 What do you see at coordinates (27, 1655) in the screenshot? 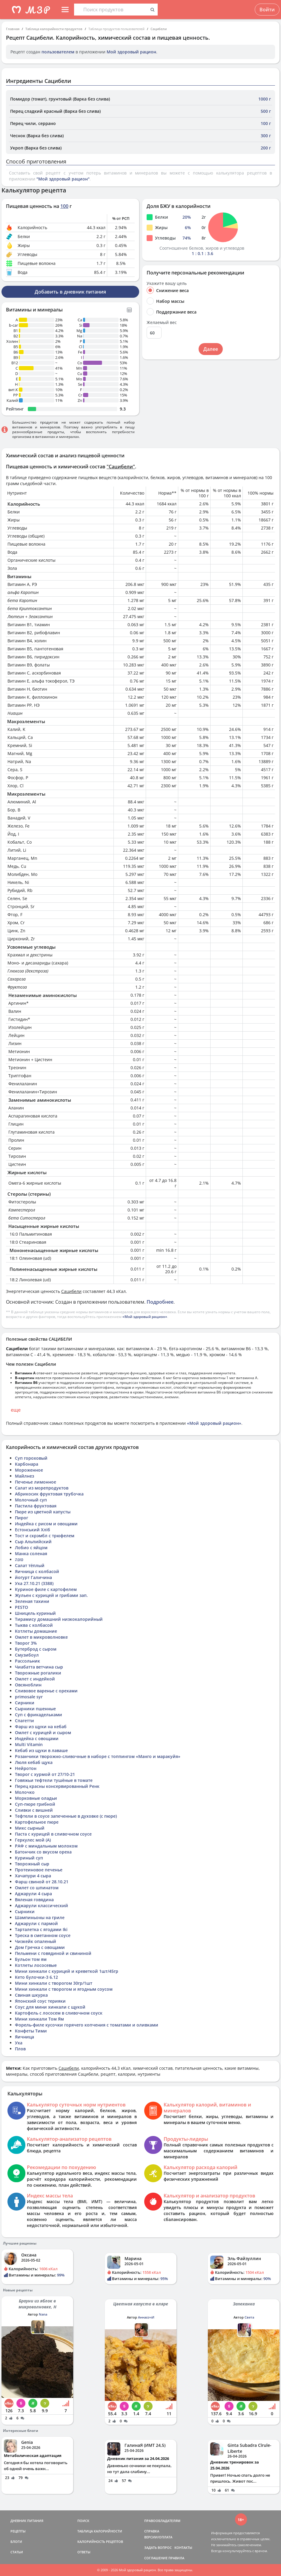
I see `Смузибоул` at bounding box center [27, 1655].